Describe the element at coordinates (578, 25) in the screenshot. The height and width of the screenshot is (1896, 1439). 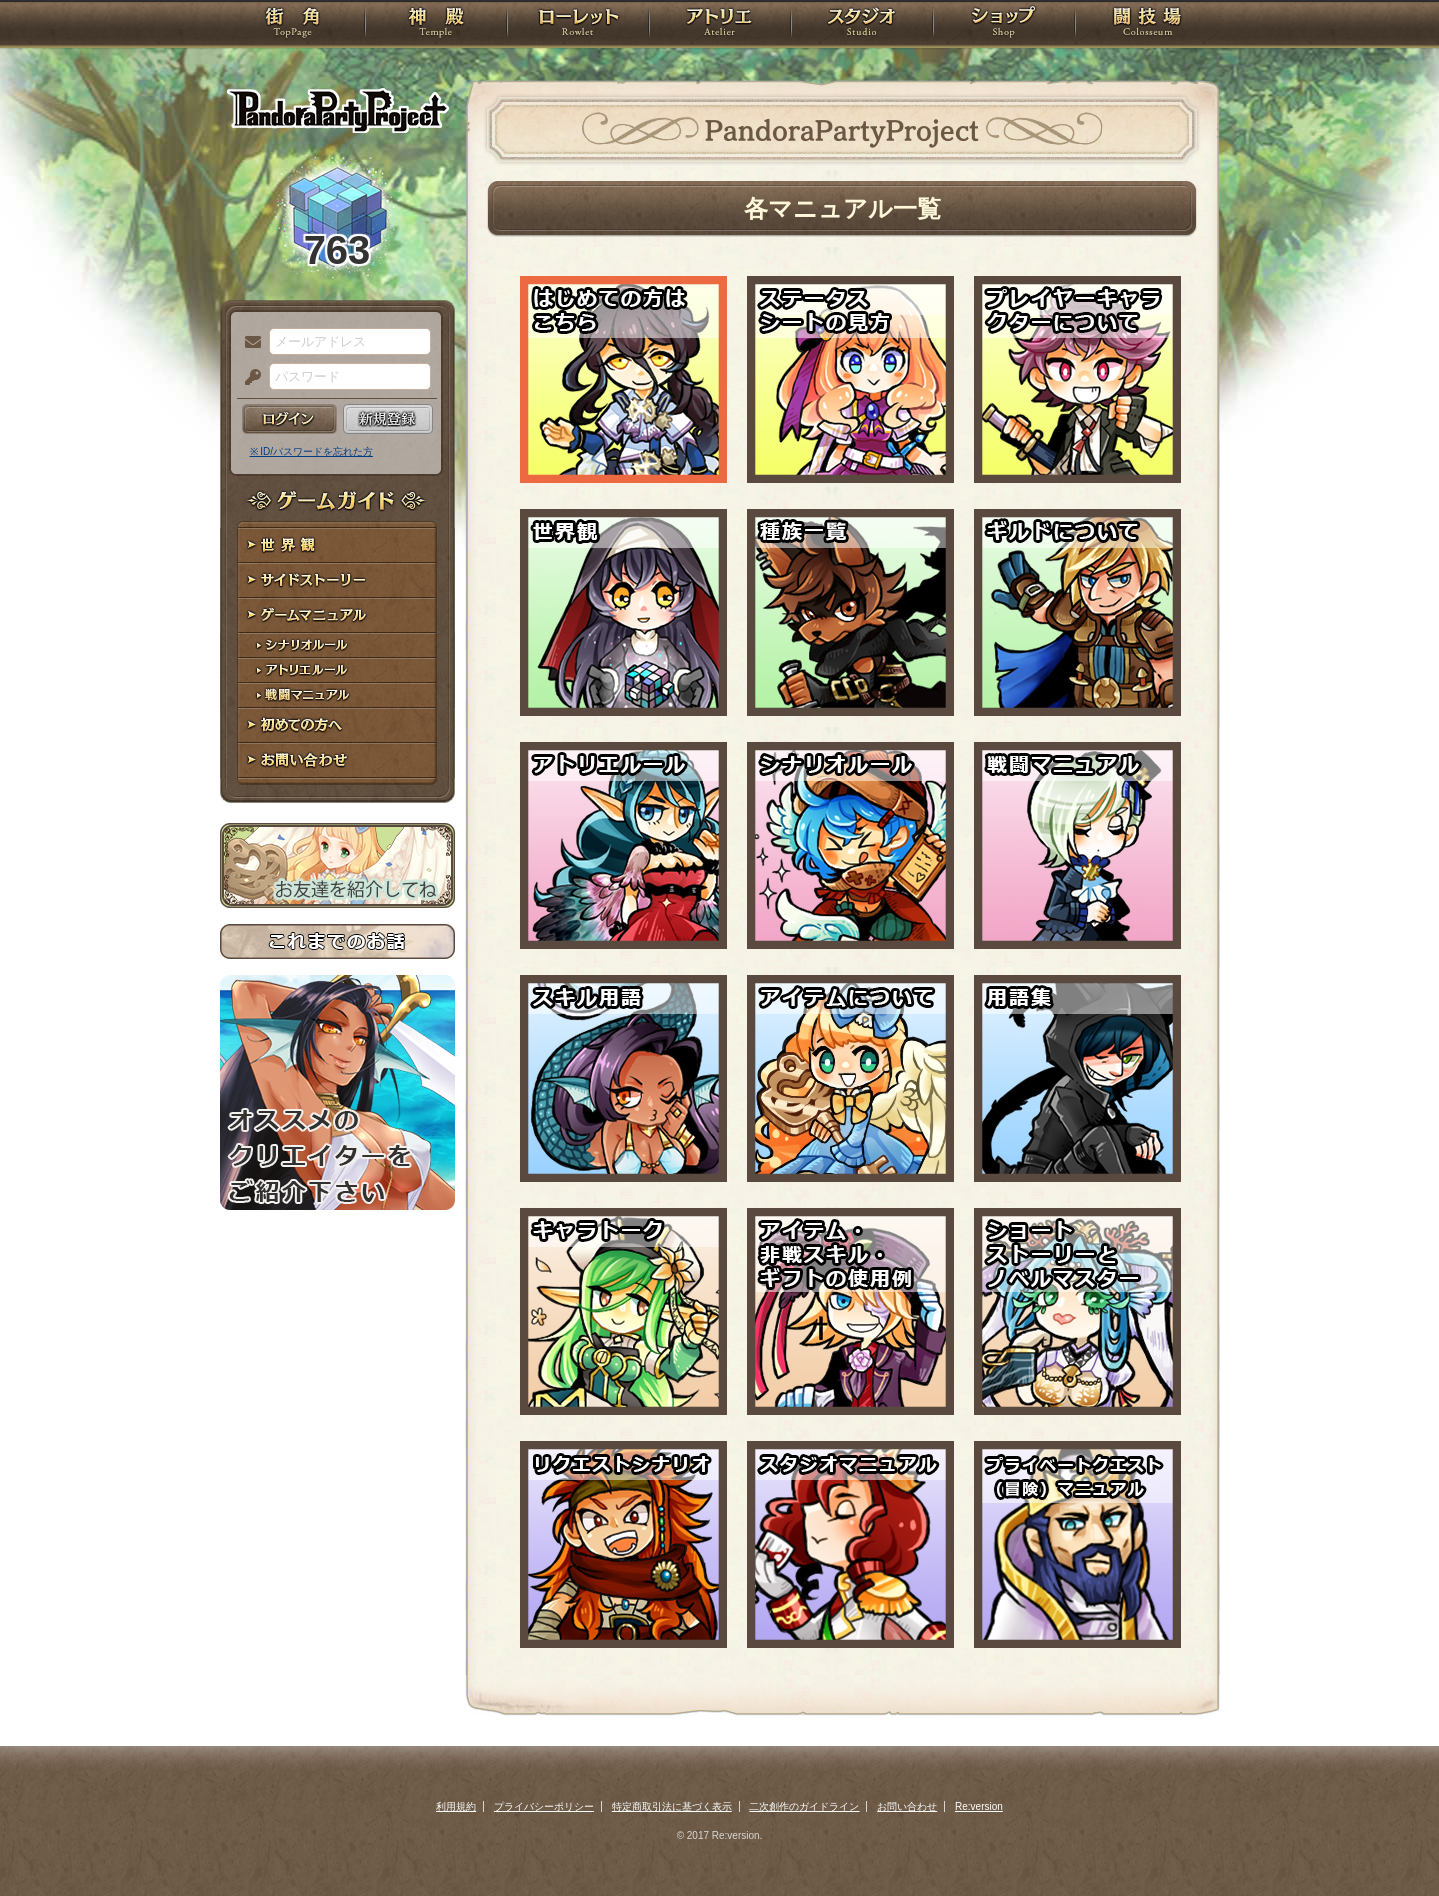
I see `ローレット` at that location.